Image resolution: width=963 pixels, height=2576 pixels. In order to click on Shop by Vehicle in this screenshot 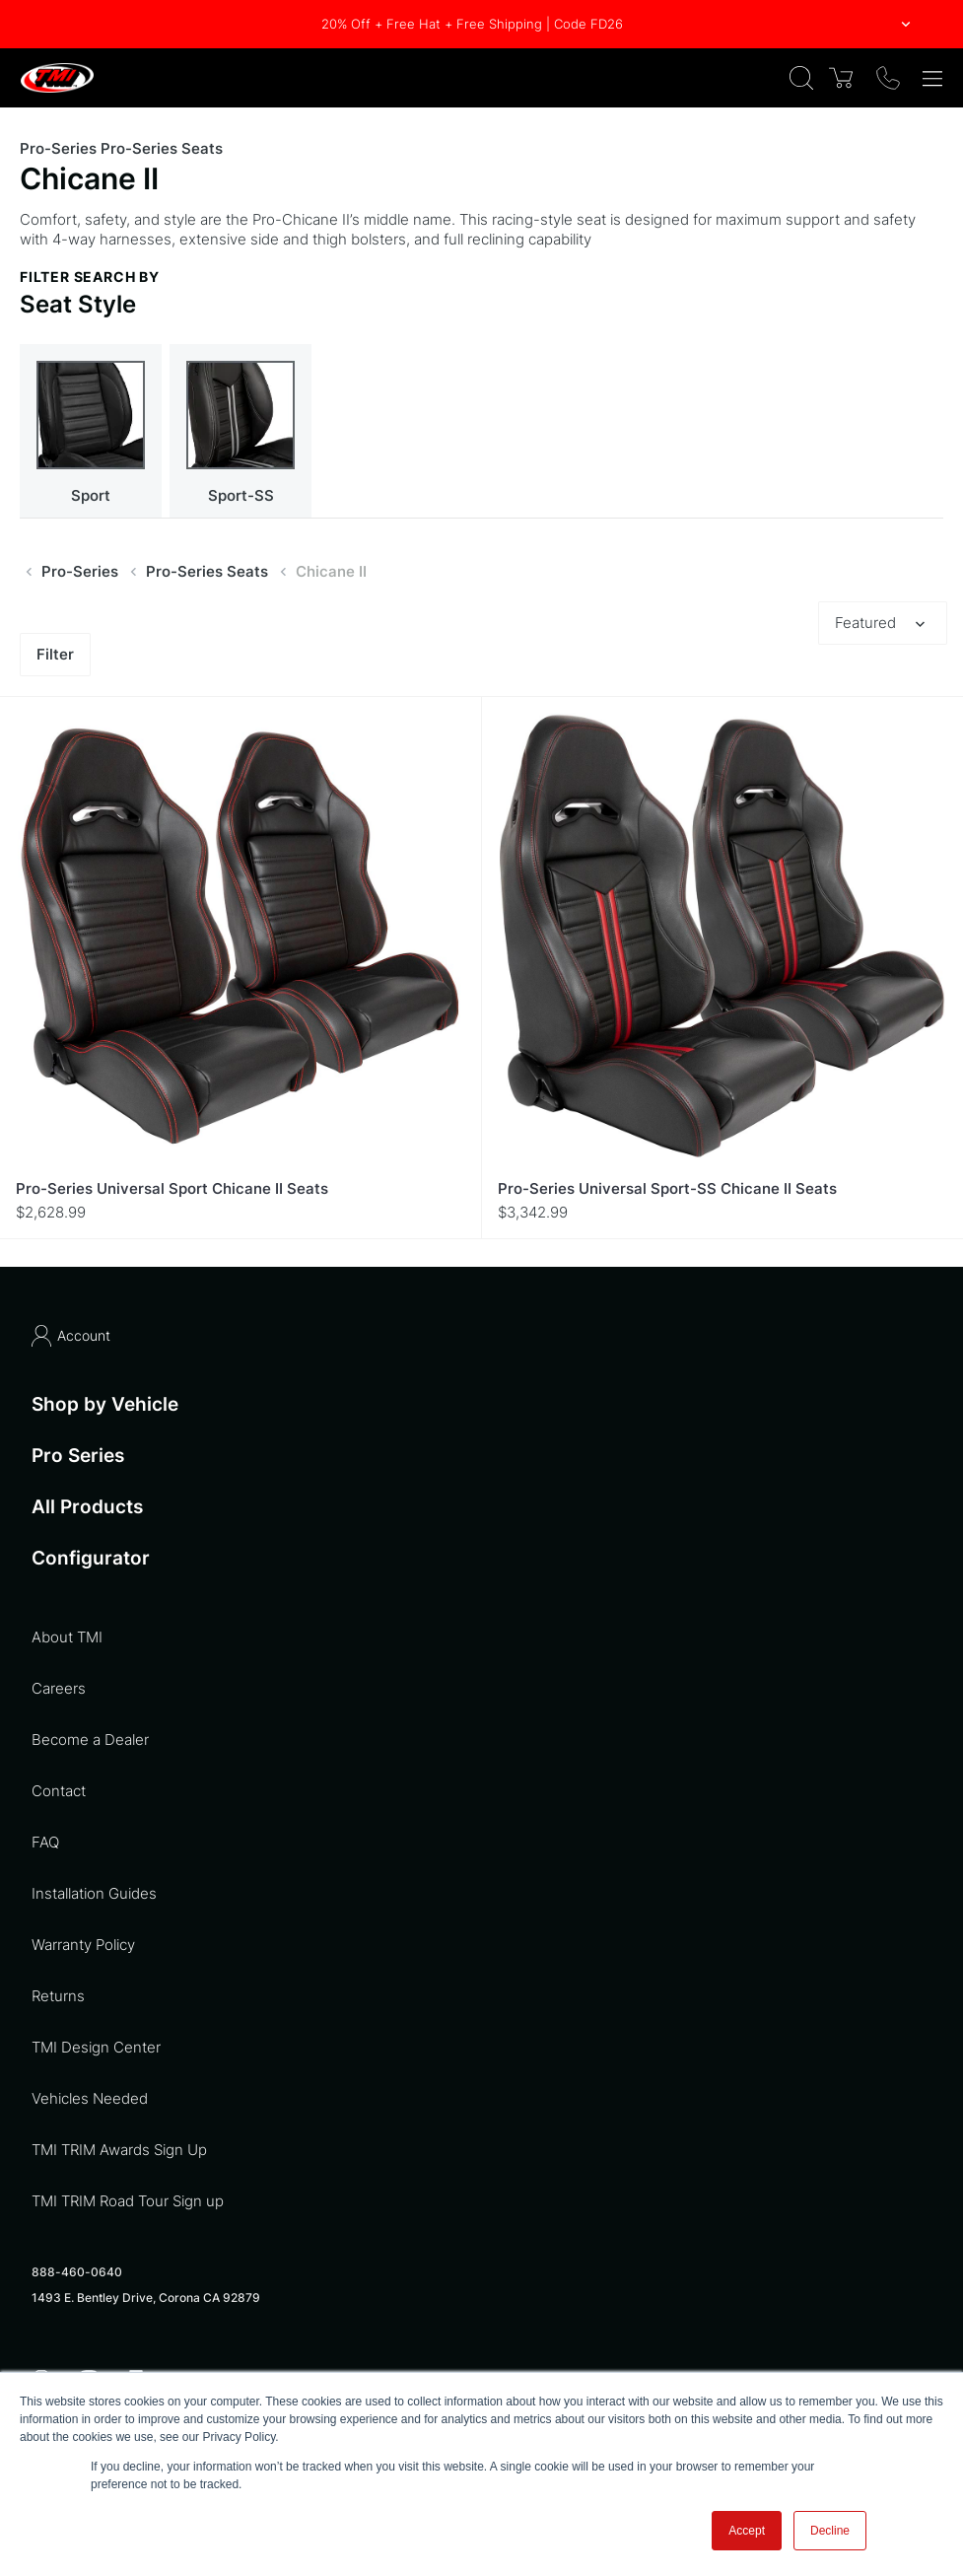, I will do `click(105, 1404)`.